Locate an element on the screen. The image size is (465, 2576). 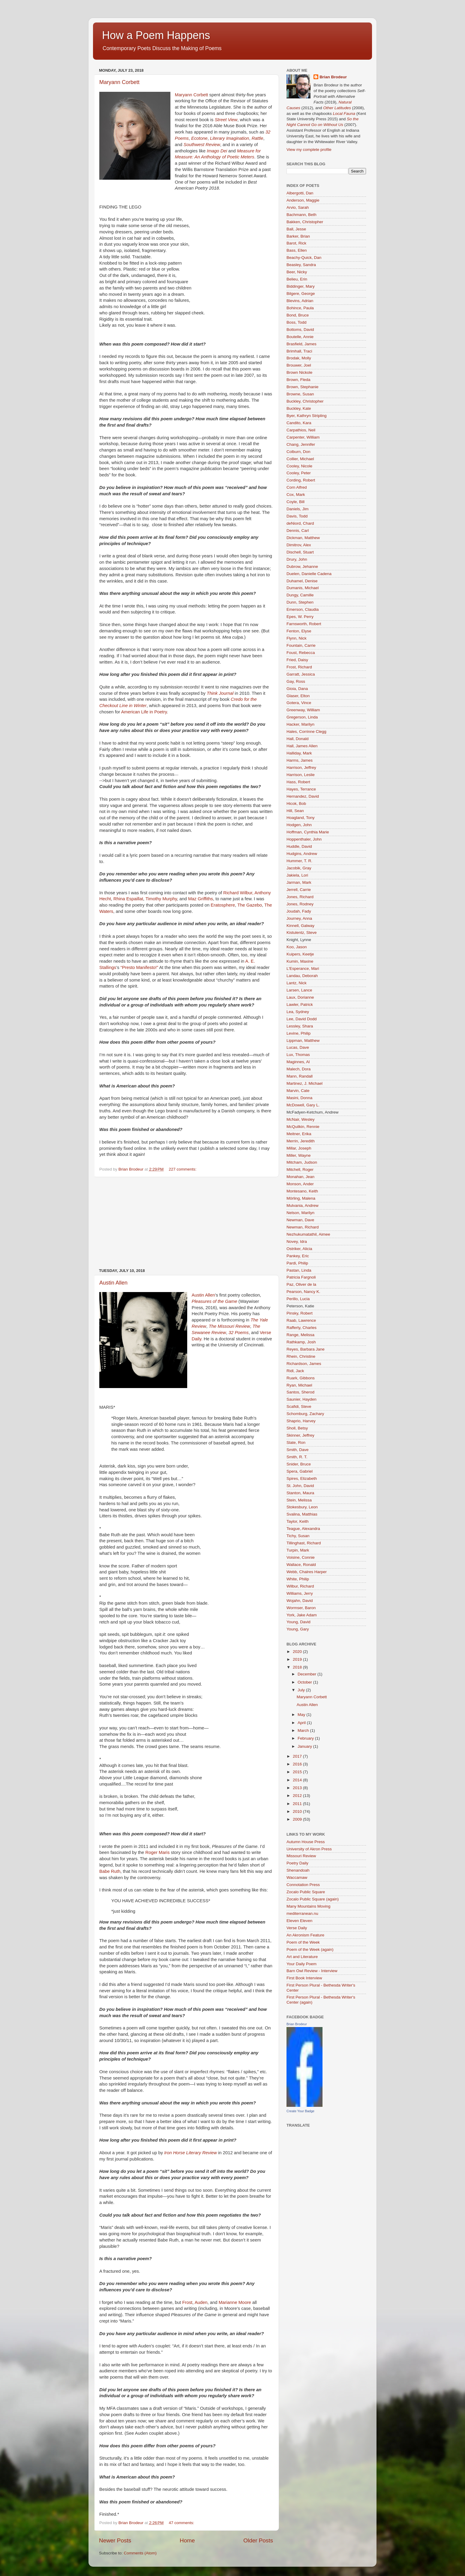
Ryan, Michael is located at coordinates (299, 1385).